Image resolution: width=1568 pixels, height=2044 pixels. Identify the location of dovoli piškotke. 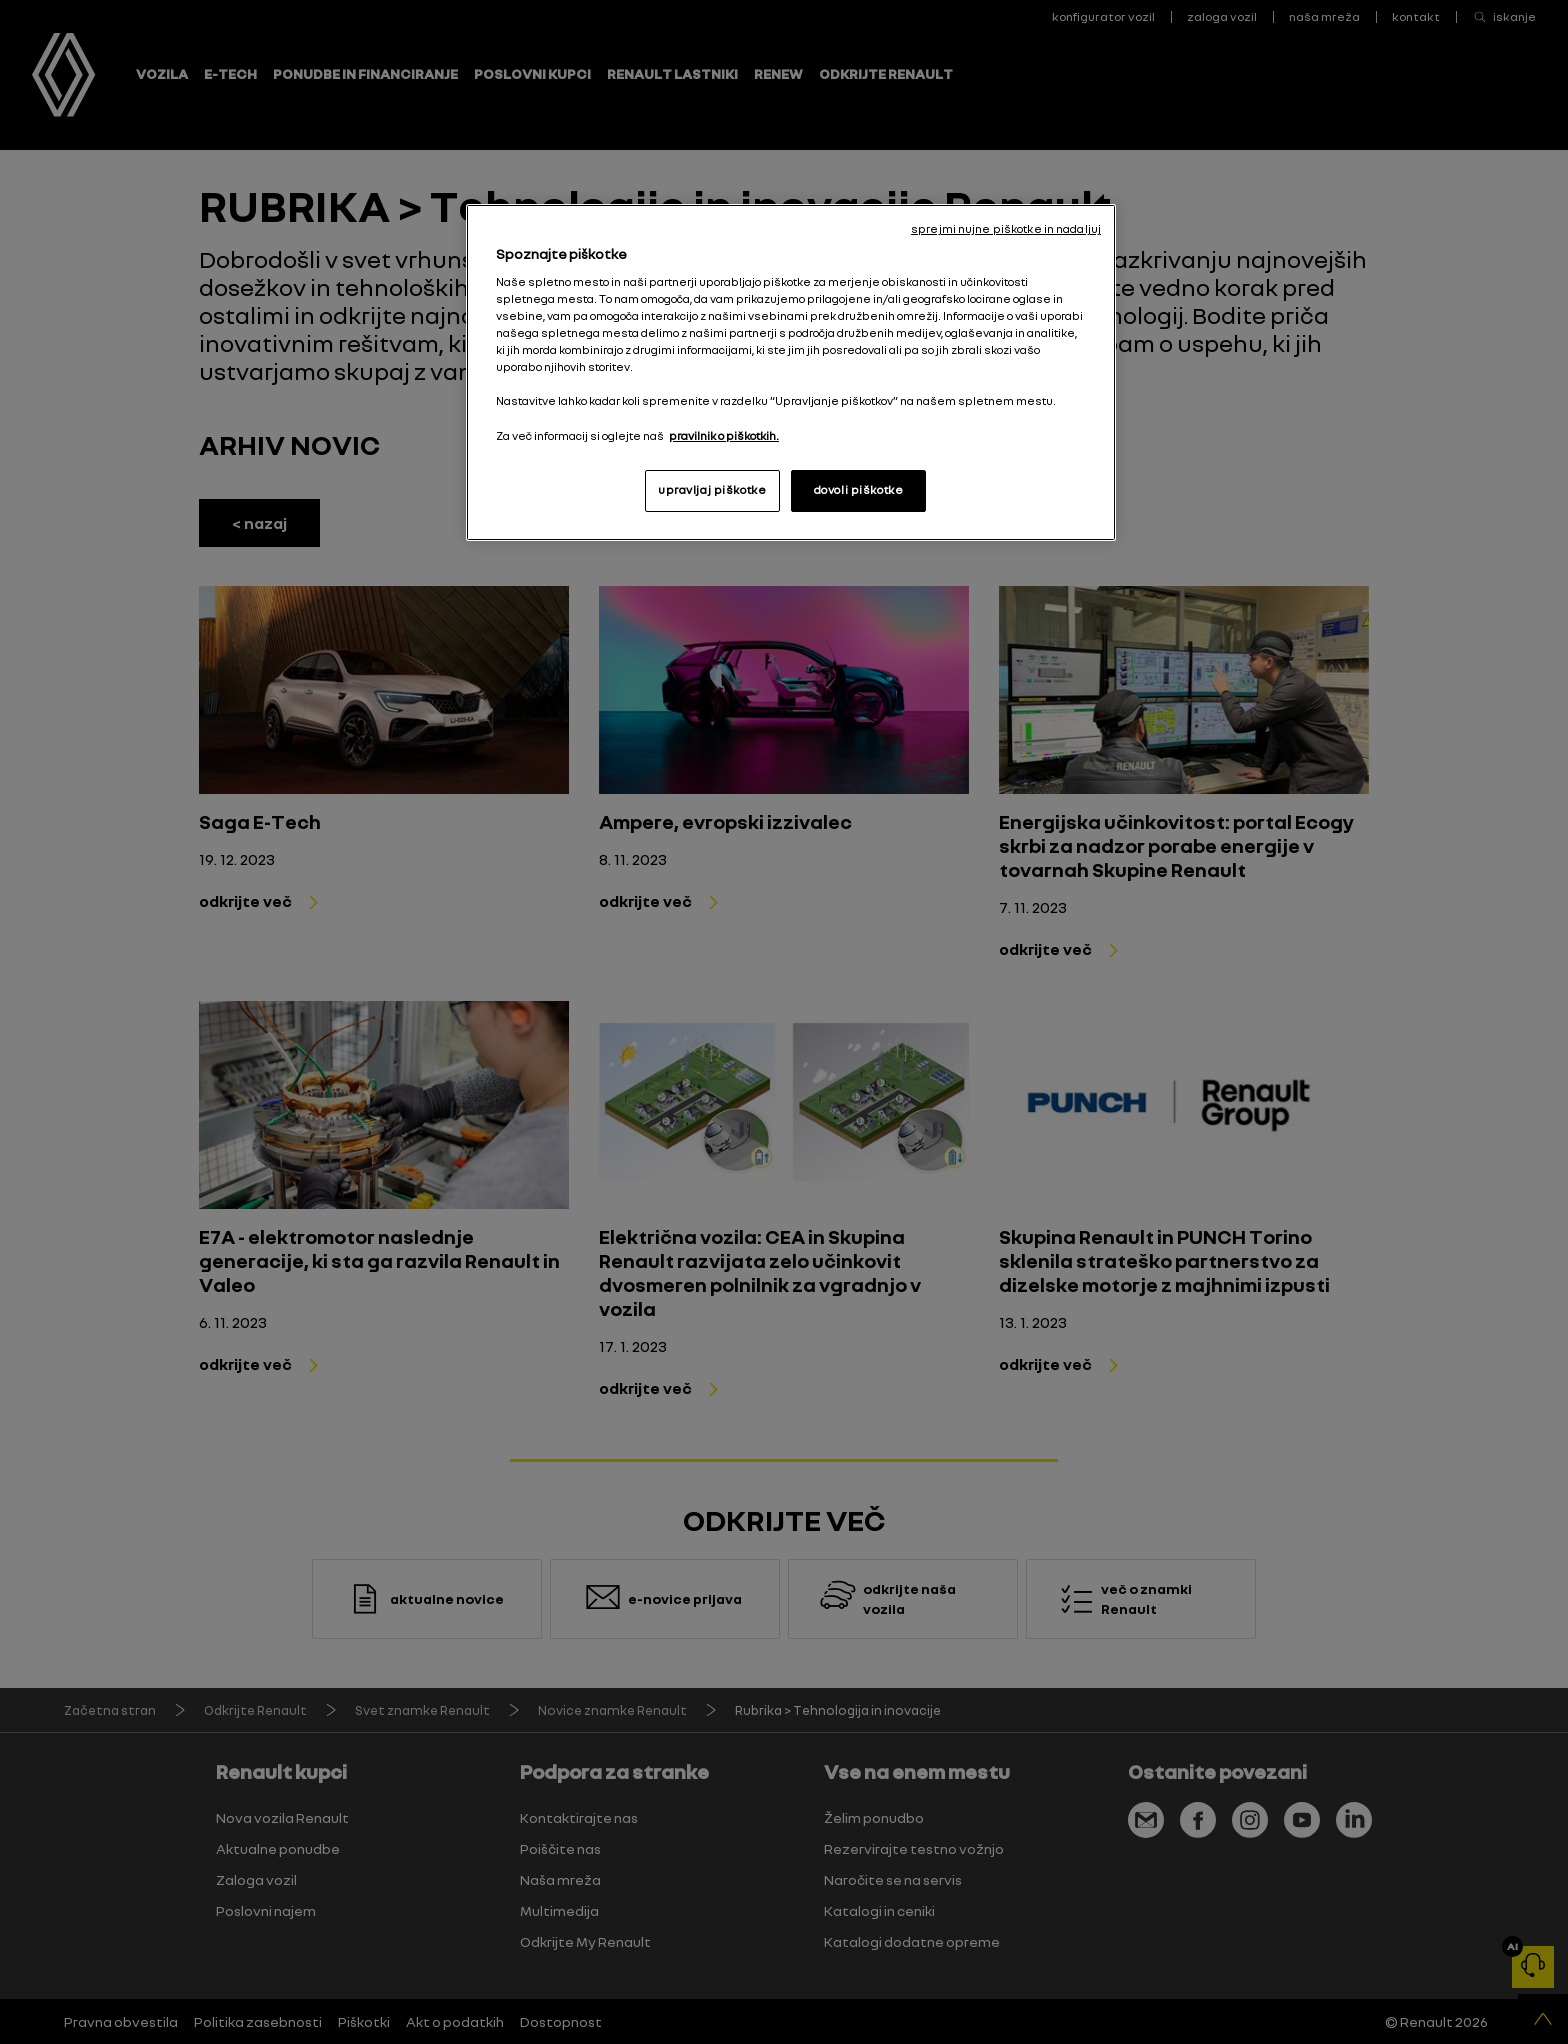
(859, 490).